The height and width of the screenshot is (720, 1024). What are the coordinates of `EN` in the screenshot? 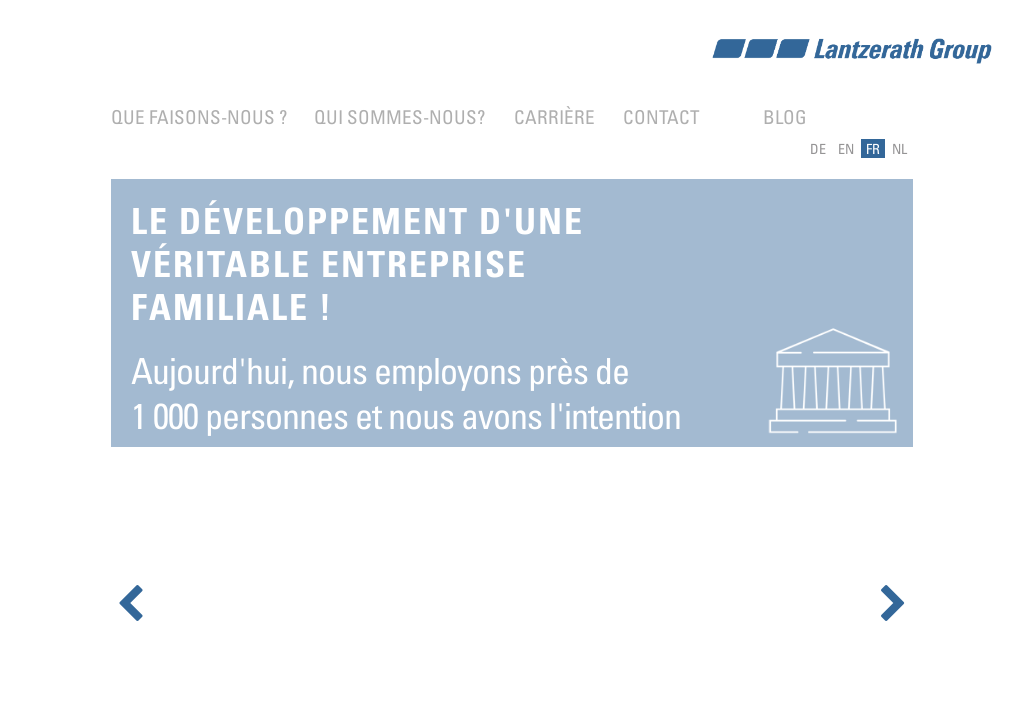 It's located at (846, 148).